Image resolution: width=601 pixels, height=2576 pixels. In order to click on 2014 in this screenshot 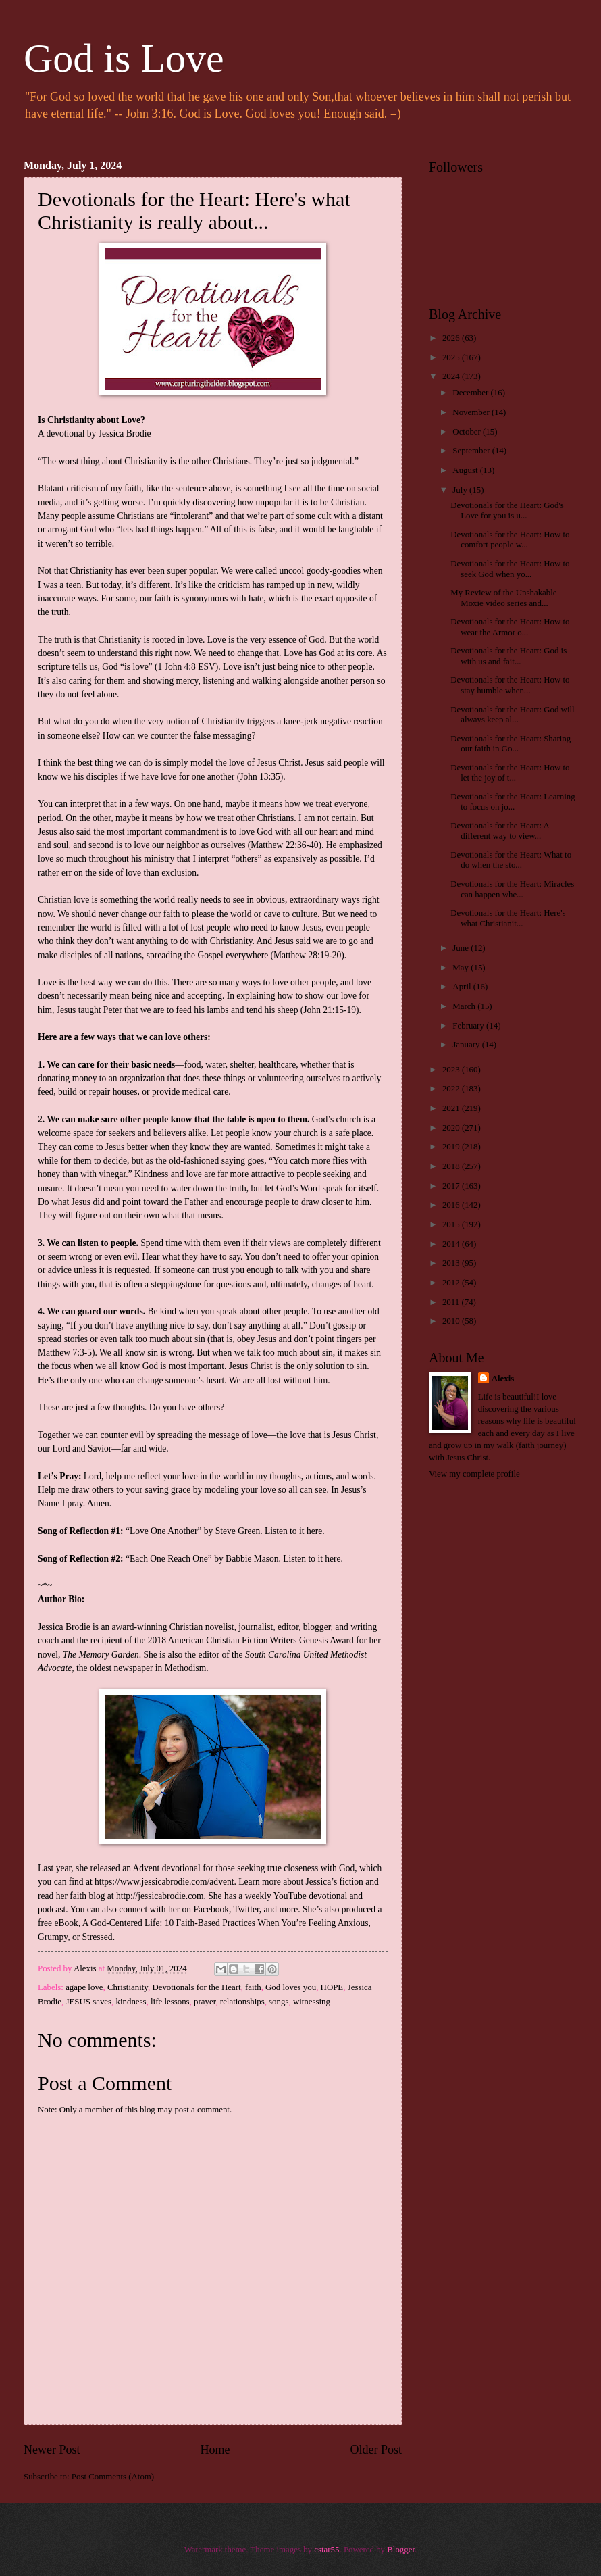, I will do `click(452, 1244)`.